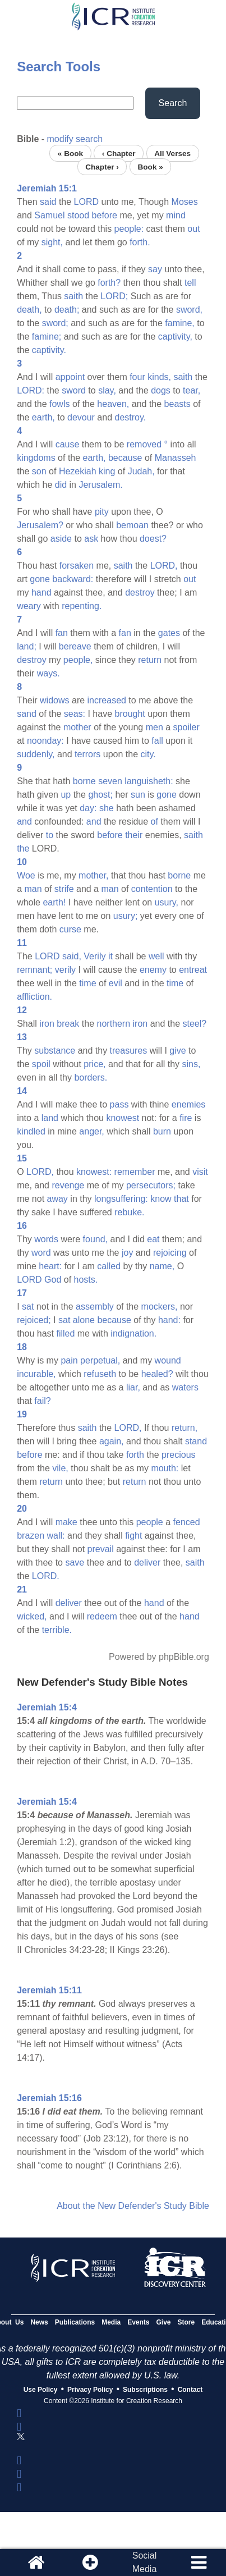 Image resolution: width=226 pixels, height=2576 pixels. I want to click on persecutors;, so click(151, 1185).